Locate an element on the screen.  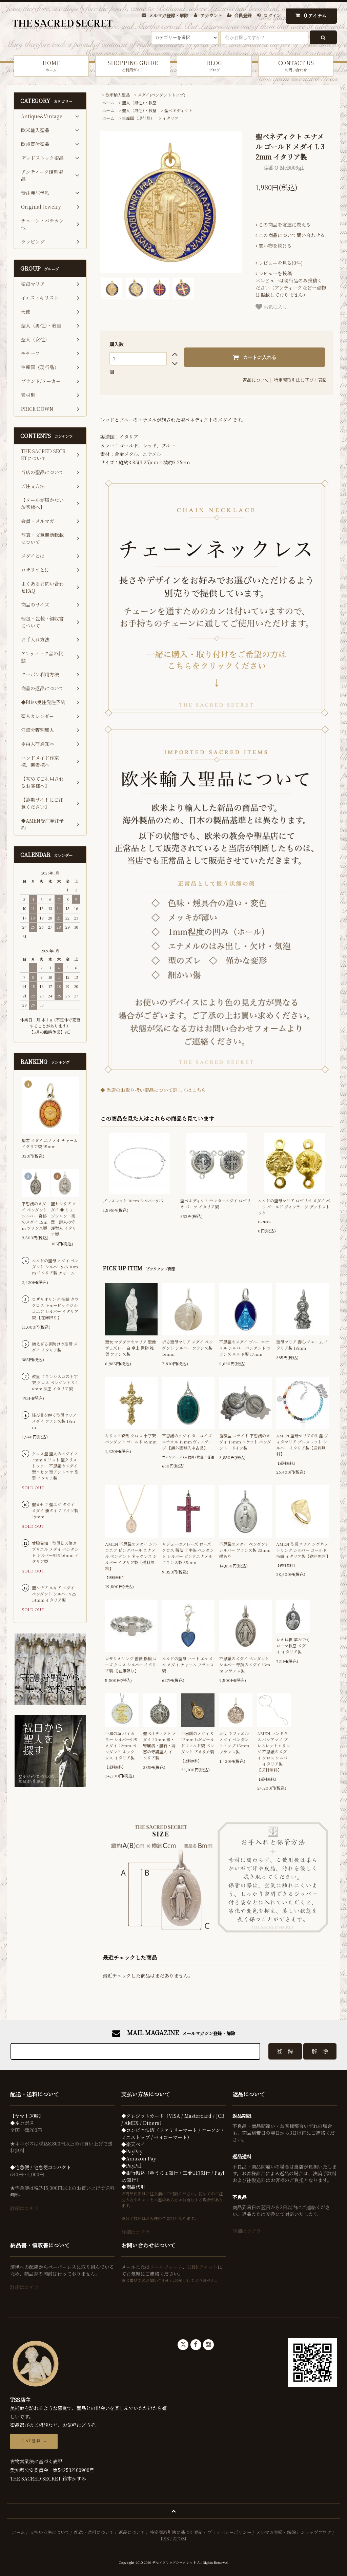
特定商取引法に基づく表記 is located at coordinates (300, 380).